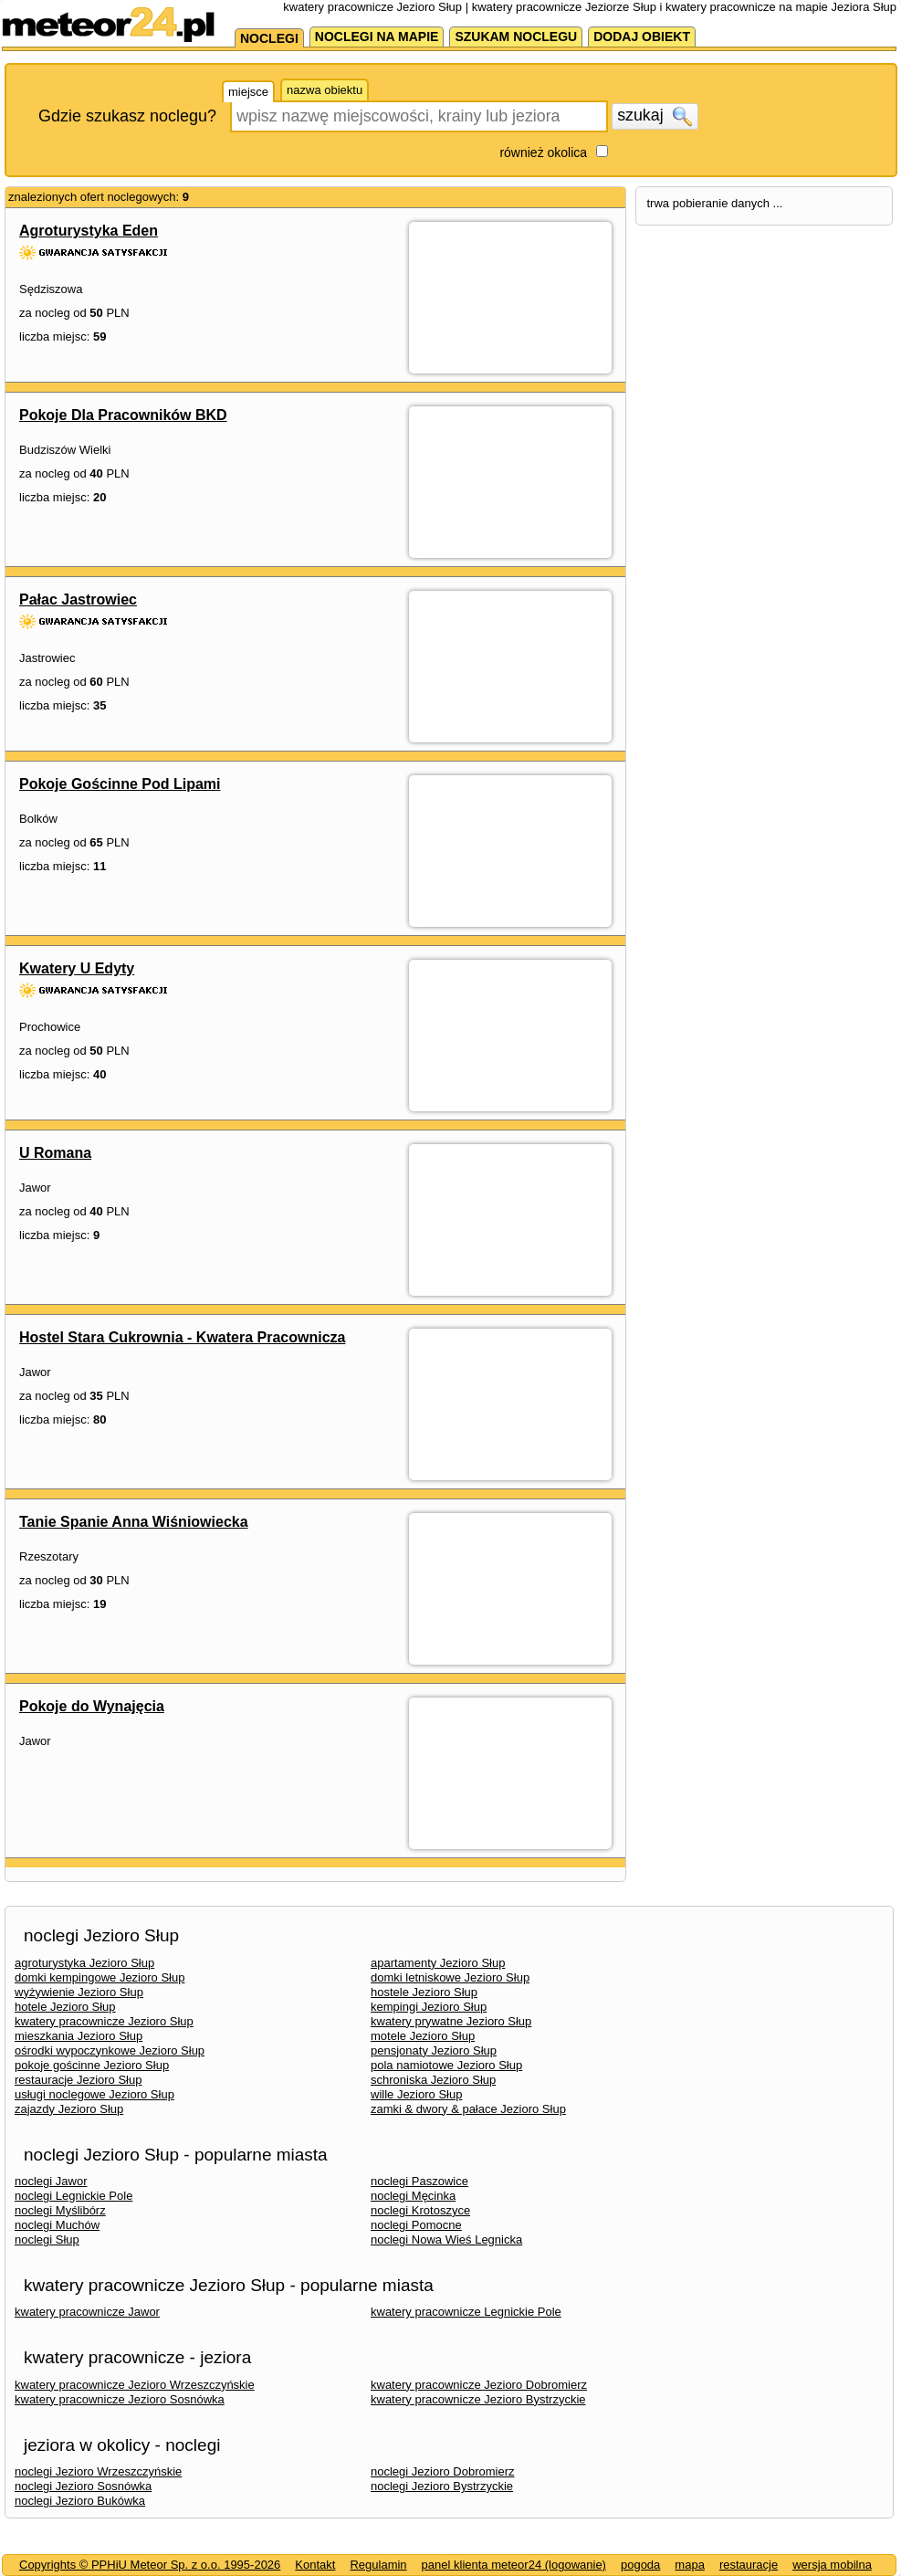 The width and height of the screenshot is (901, 2576). I want to click on Pokoje Dla Pracowników BKD, so click(123, 415).